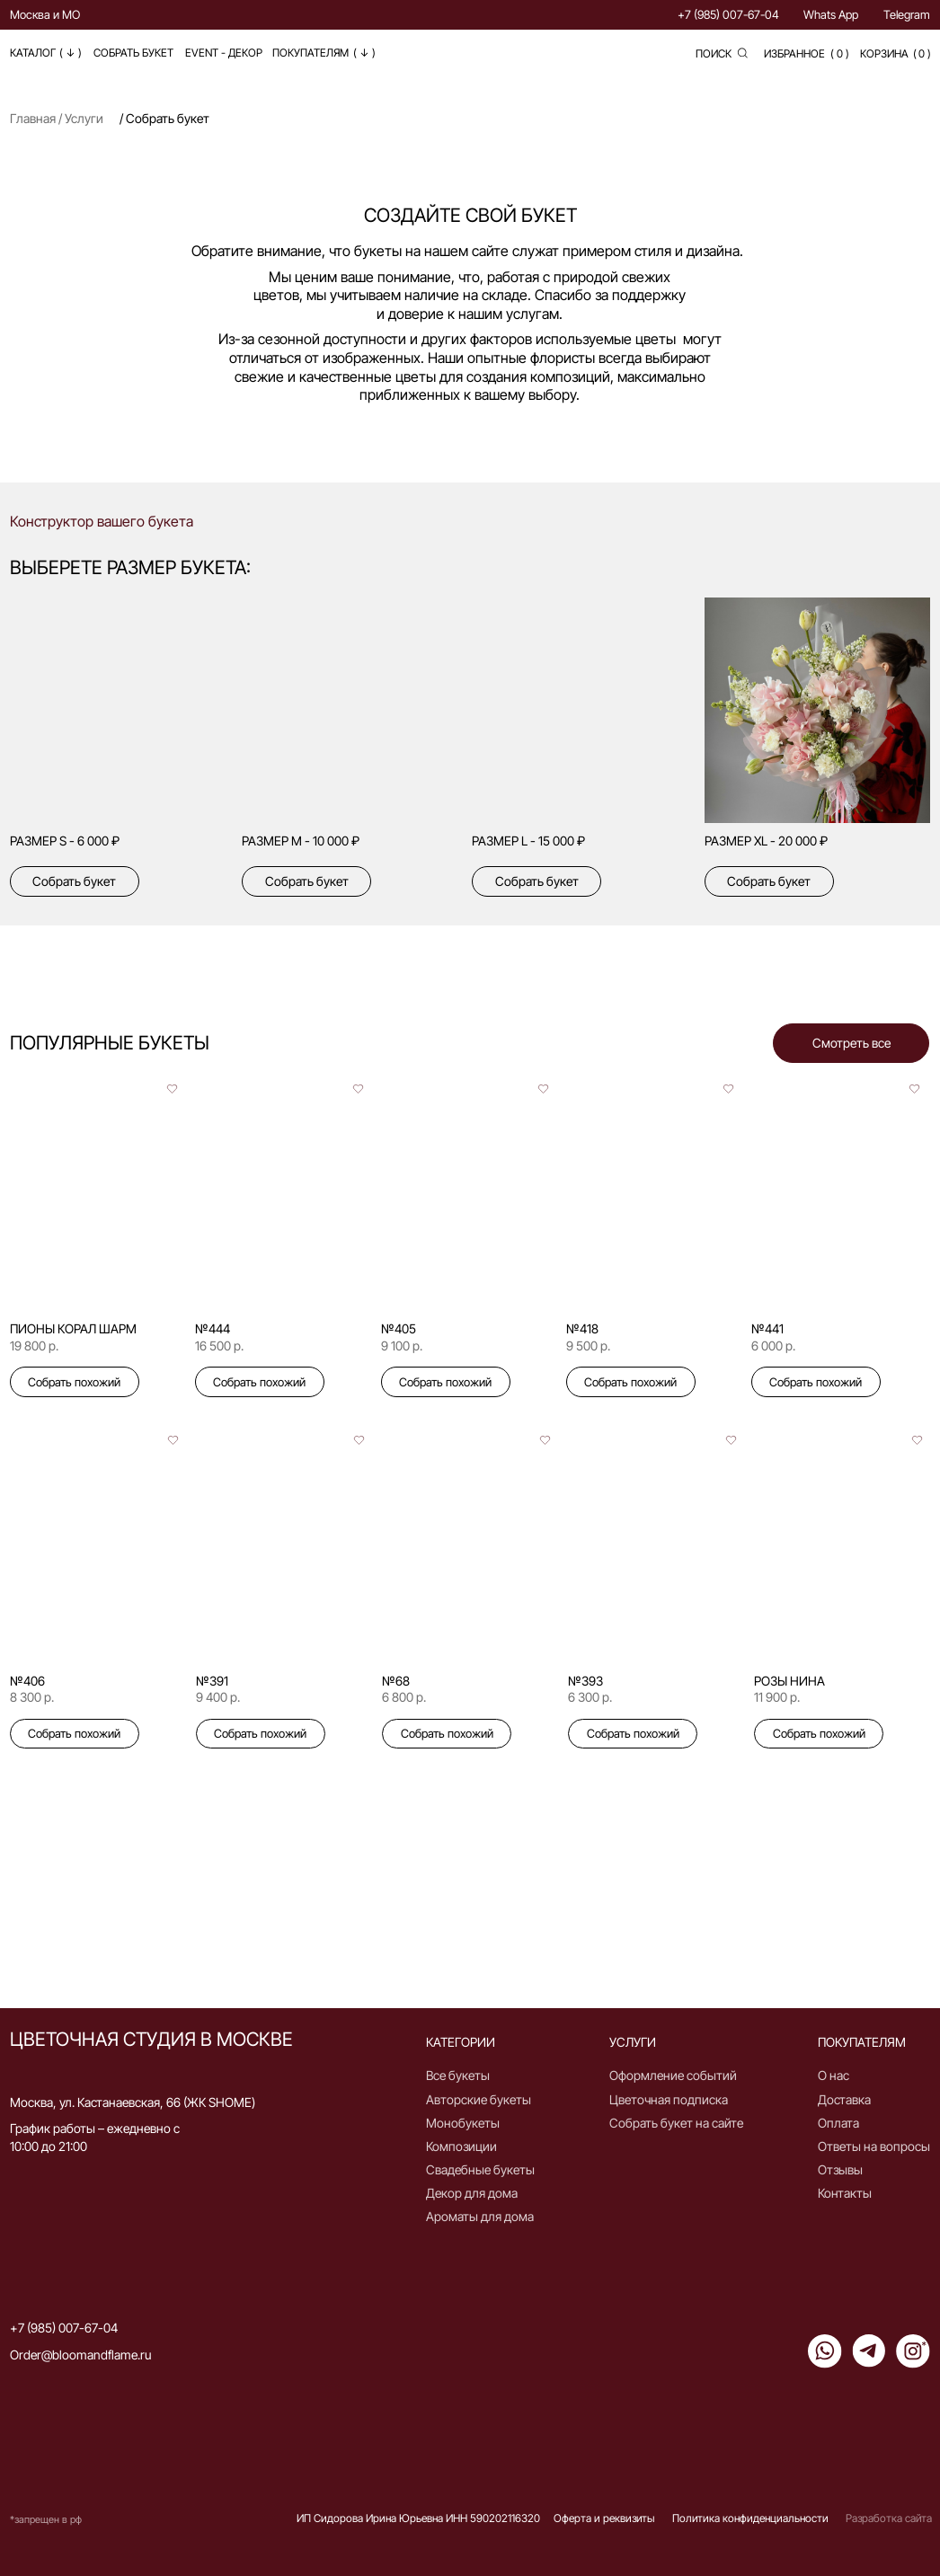 This screenshot has width=940, height=2576. Describe the element at coordinates (458, 2075) in the screenshot. I see `Все букеты` at that location.